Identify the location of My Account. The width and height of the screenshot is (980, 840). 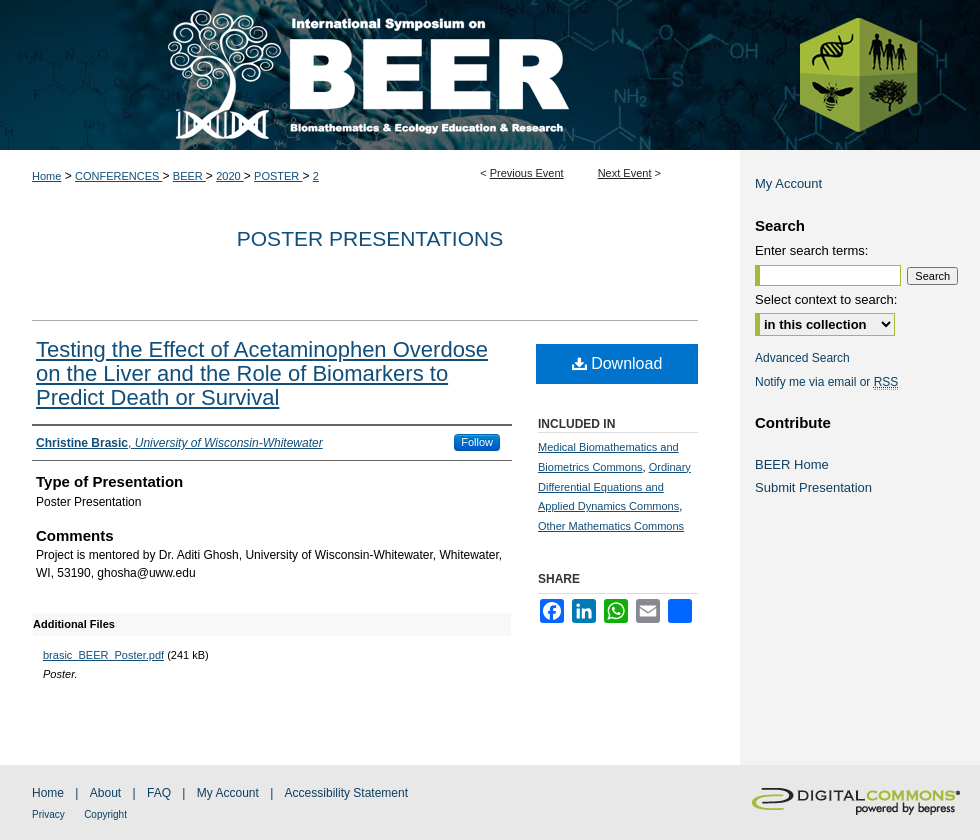
(788, 183).